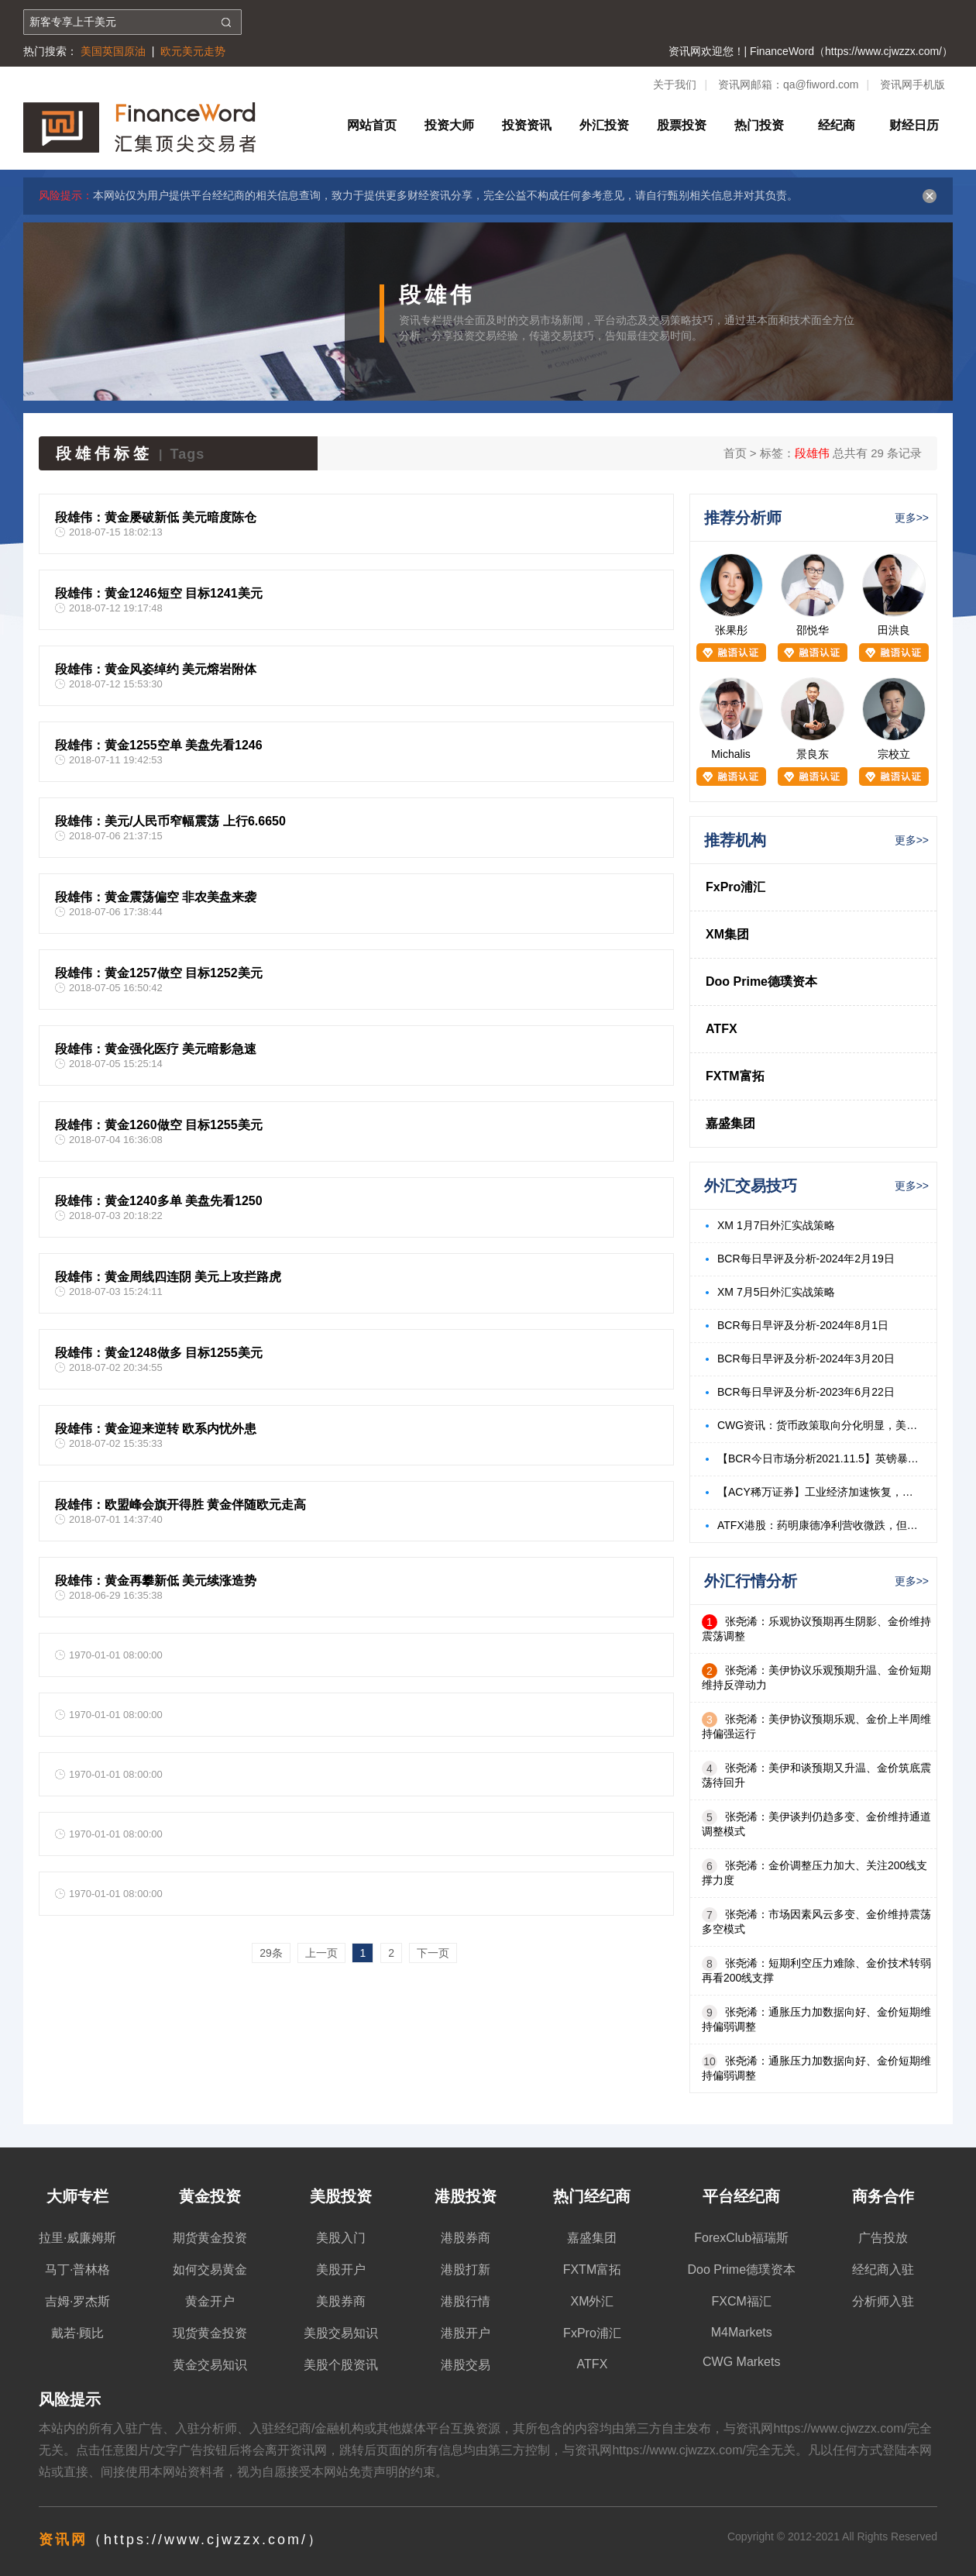  I want to click on 更多>>, so click(912, 517).